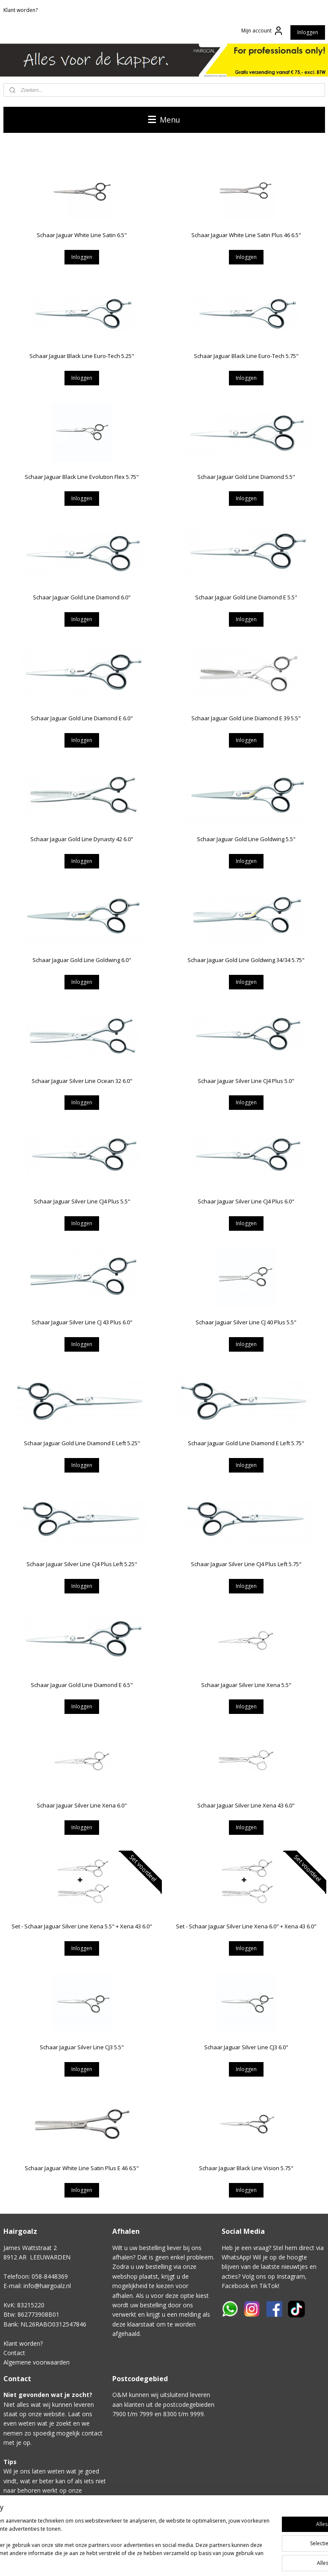  Describe the element at coordinates (246, 2047) in the screenshot. I see `Schaar Jaguar Silver Line CJ3 6.0"` at that location.